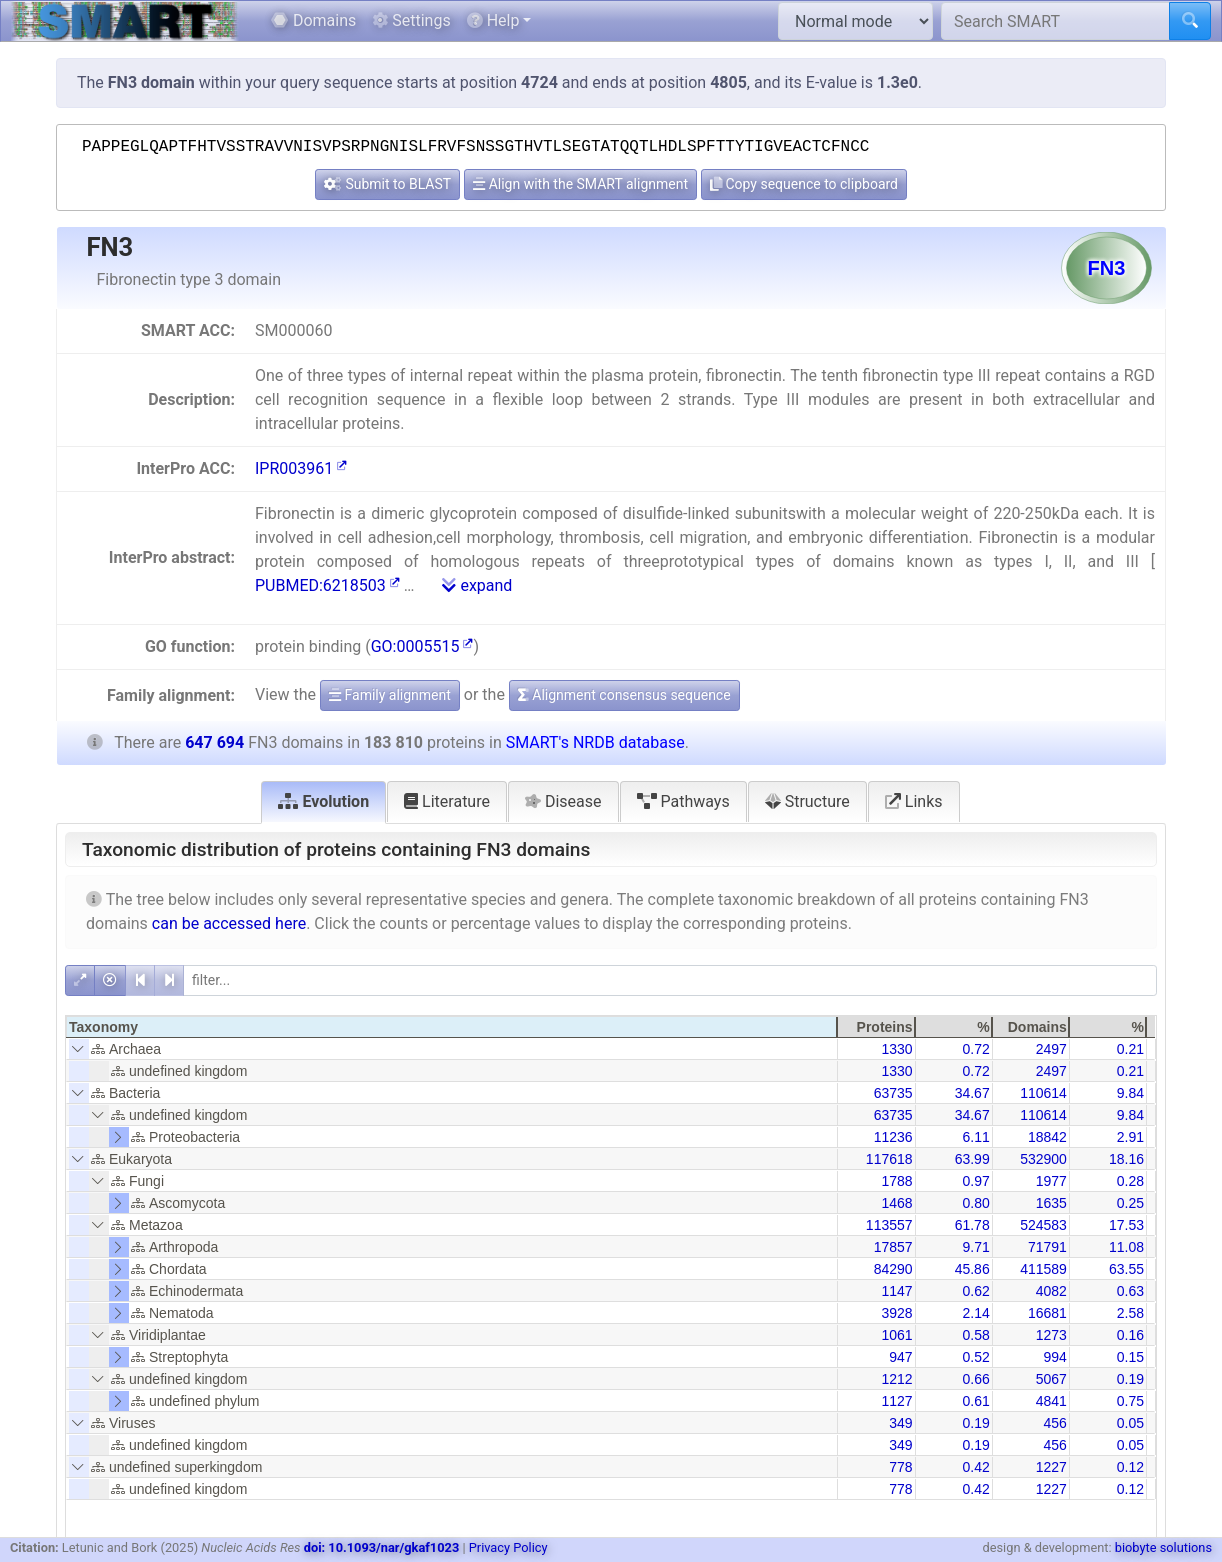 The width and height of the screenshot is (1222, 1562). Describe the element at coordinates (411, 20) in the screenshot. I see `Settings` at that location.